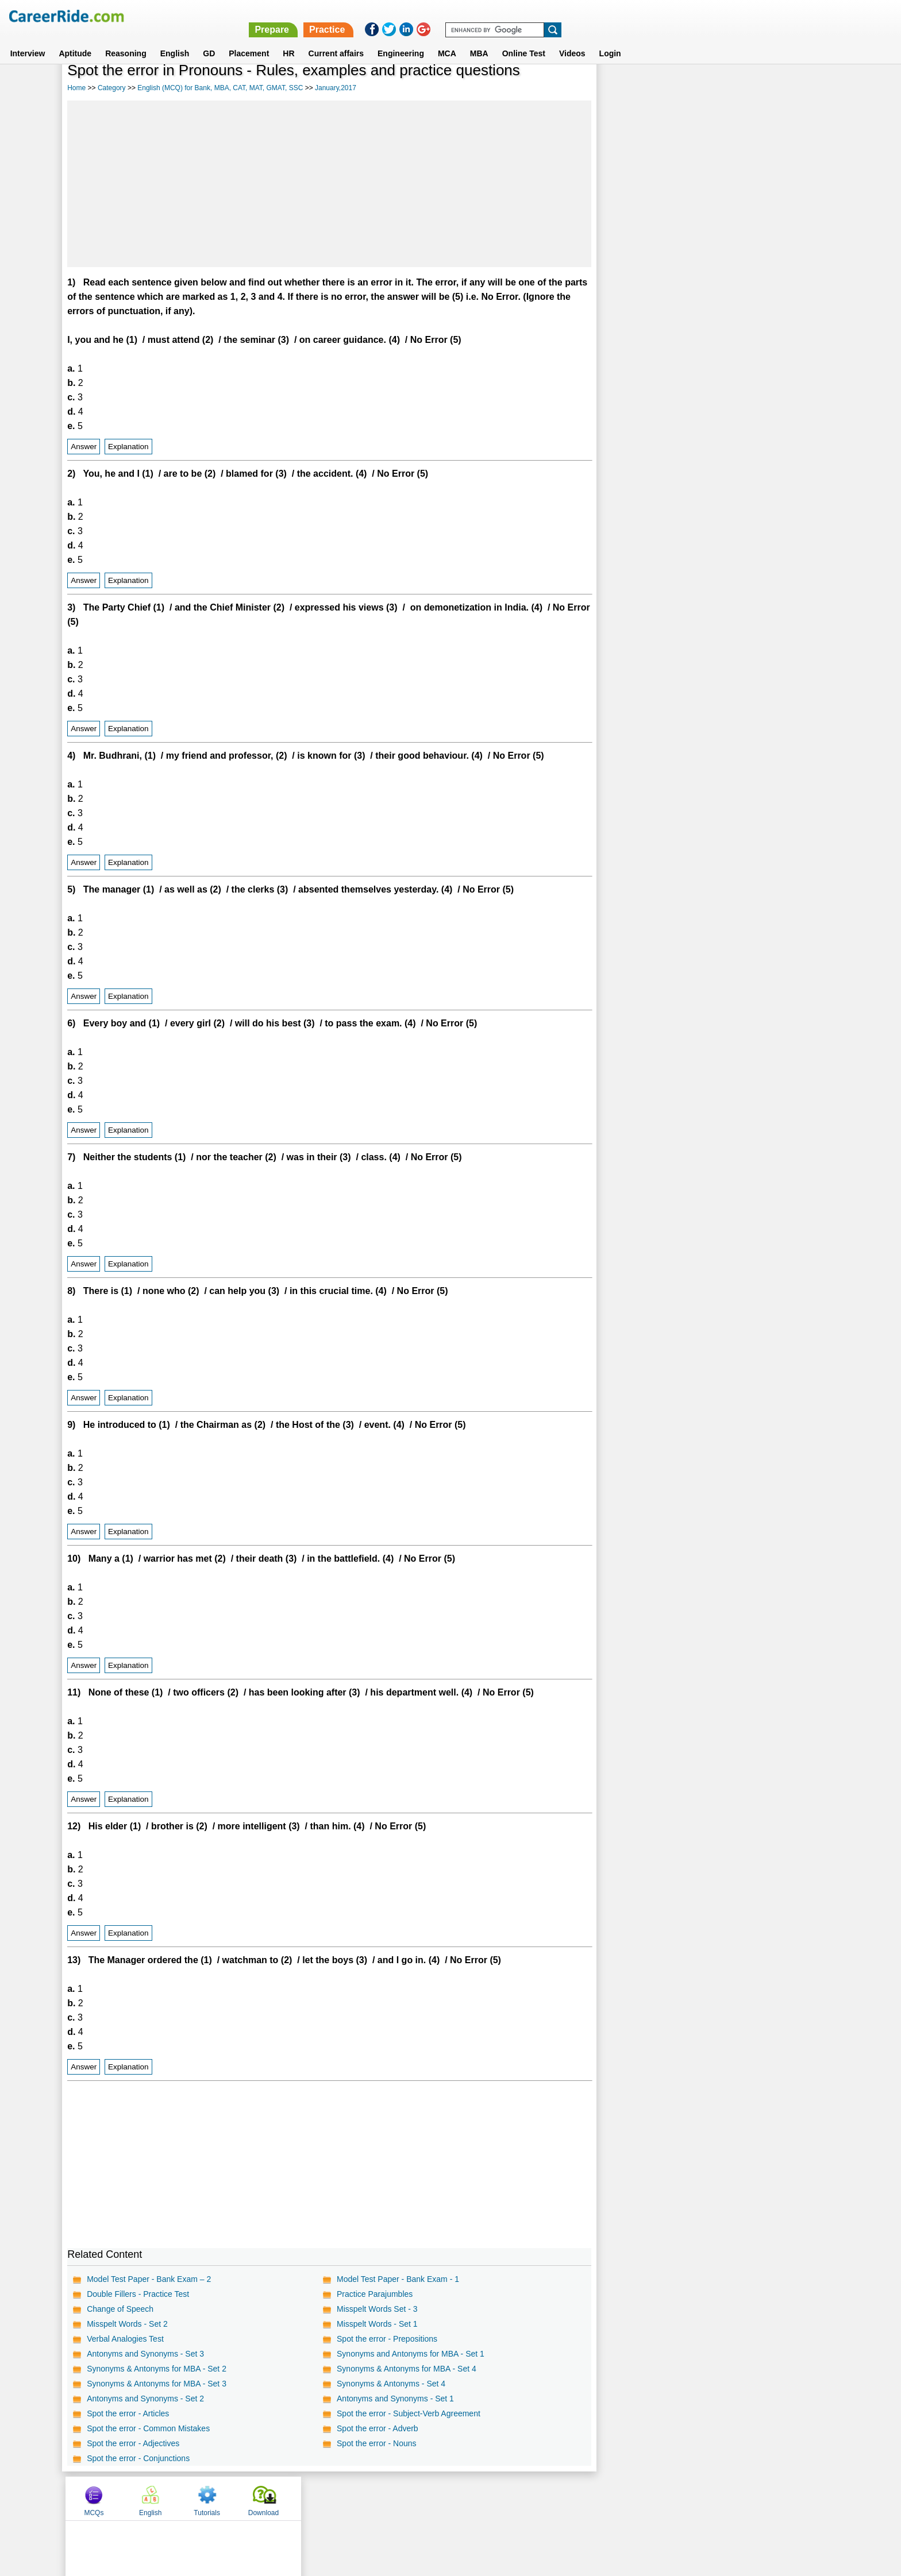  I want to click on HR, so click(288, 39).